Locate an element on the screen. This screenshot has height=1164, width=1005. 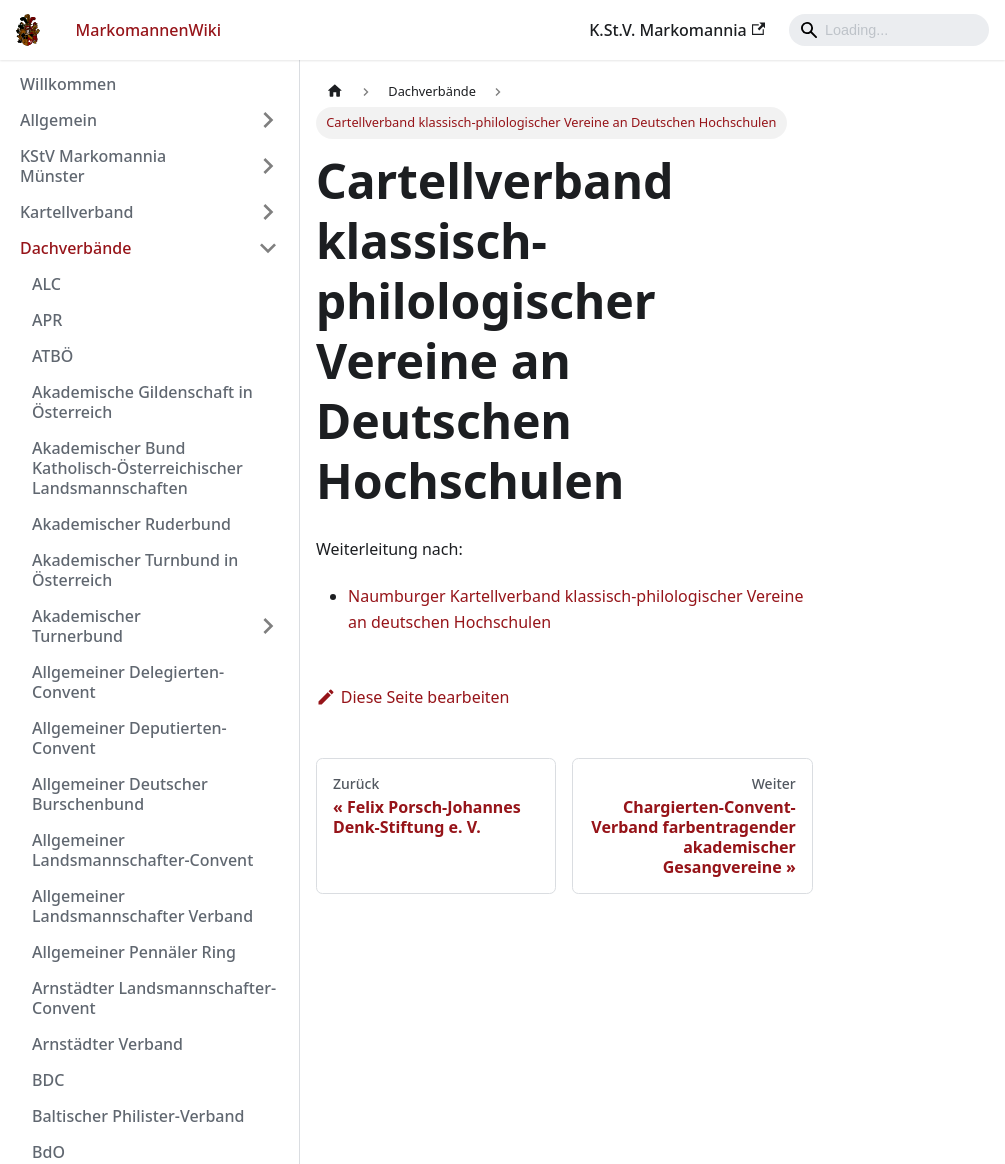
Akademischer Ruderbund is located at coordinates (131, 524).